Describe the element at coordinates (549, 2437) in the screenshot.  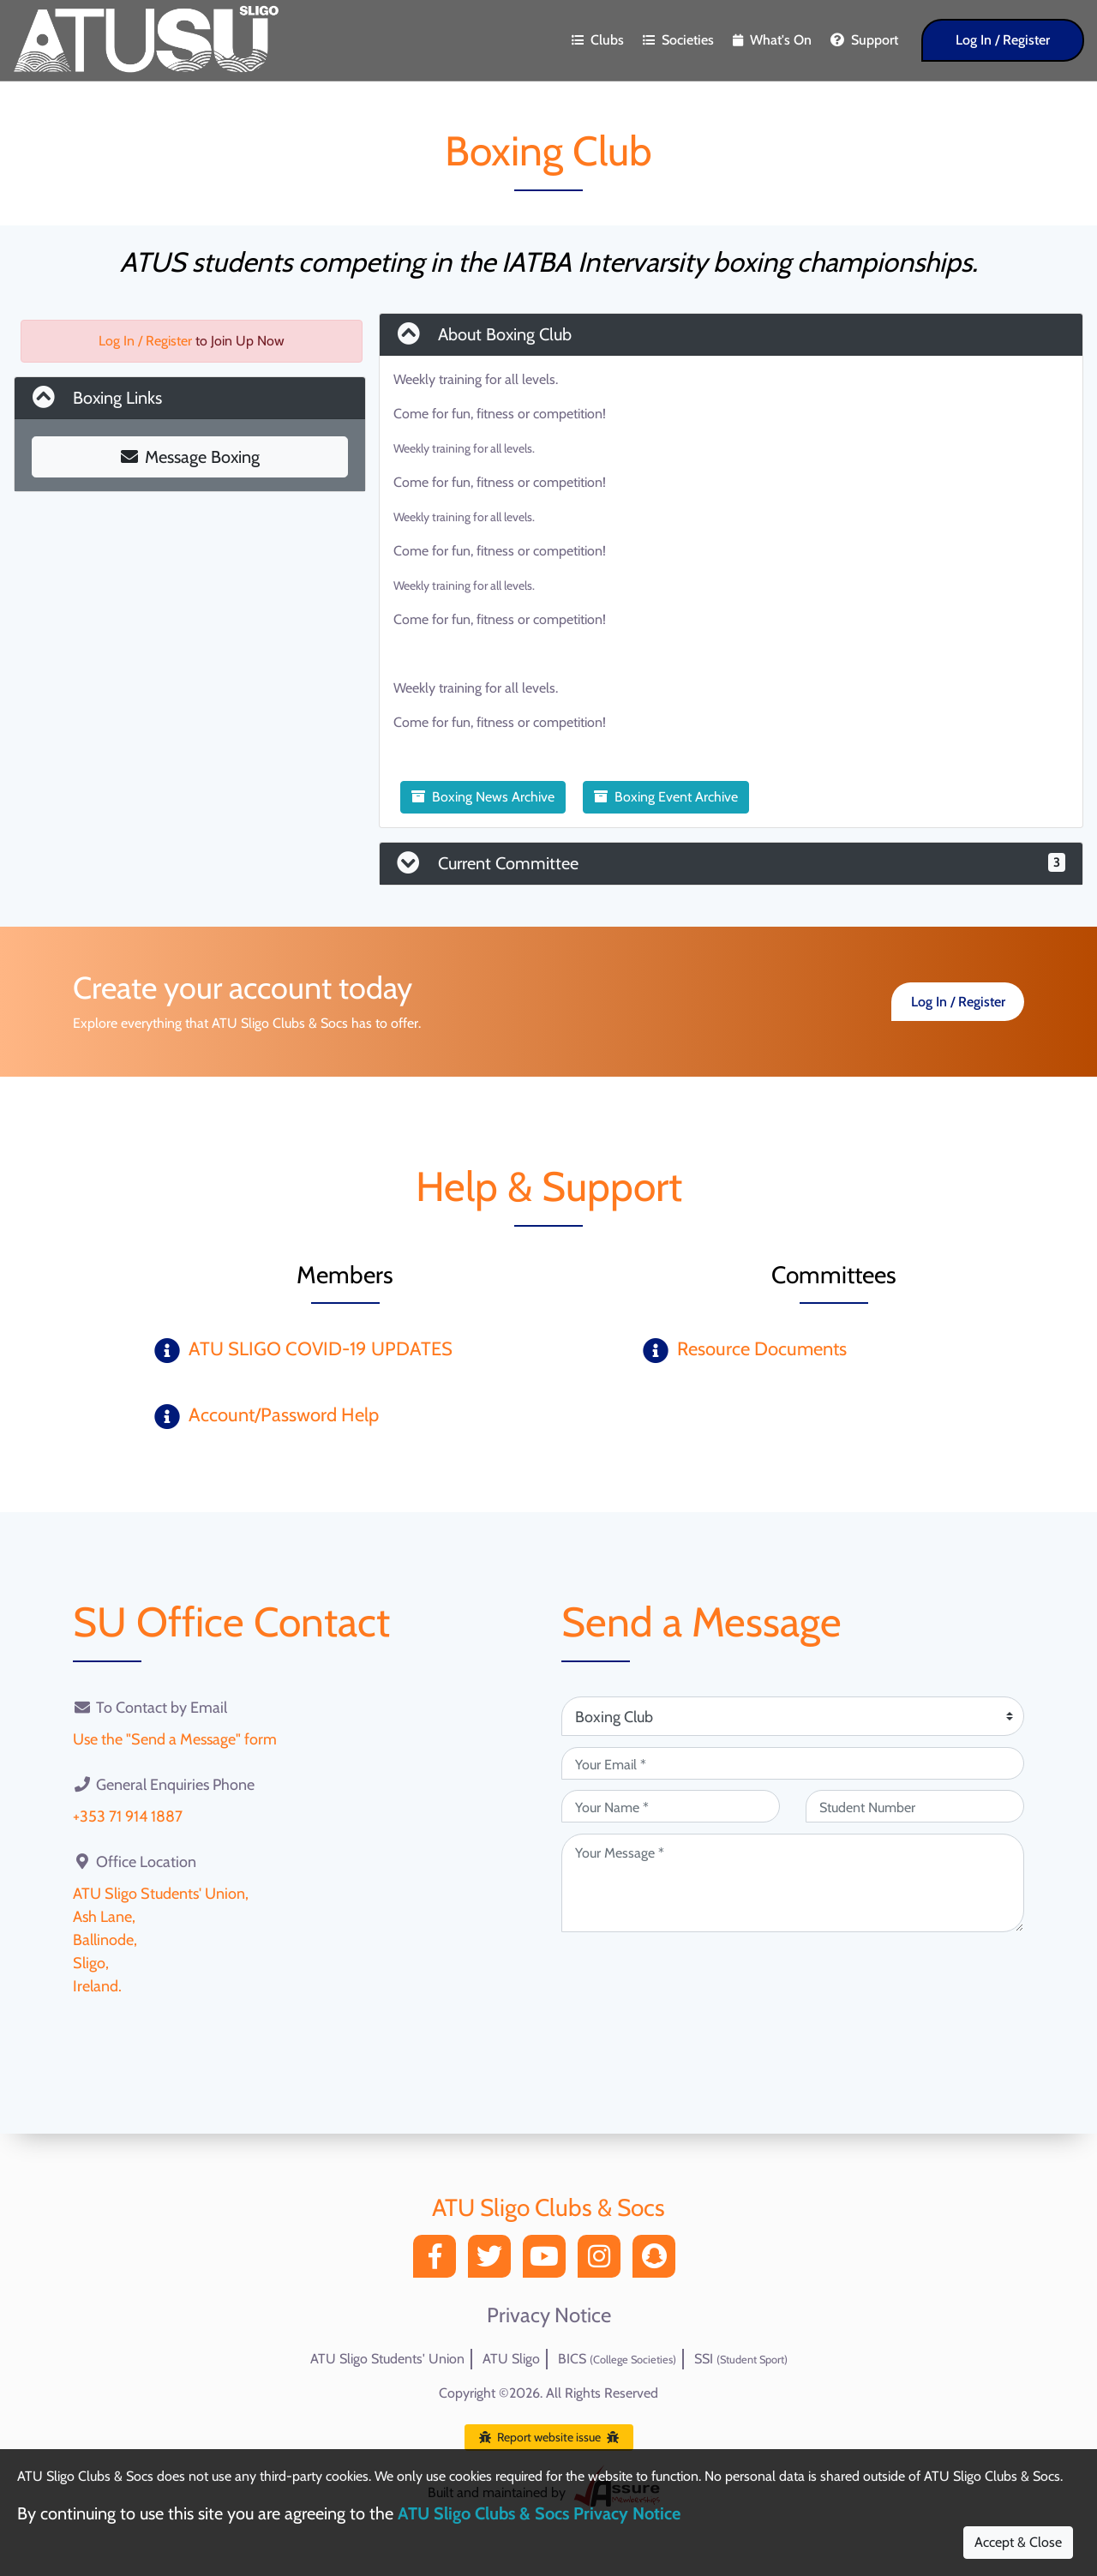
I see `Report website issue` at that location.